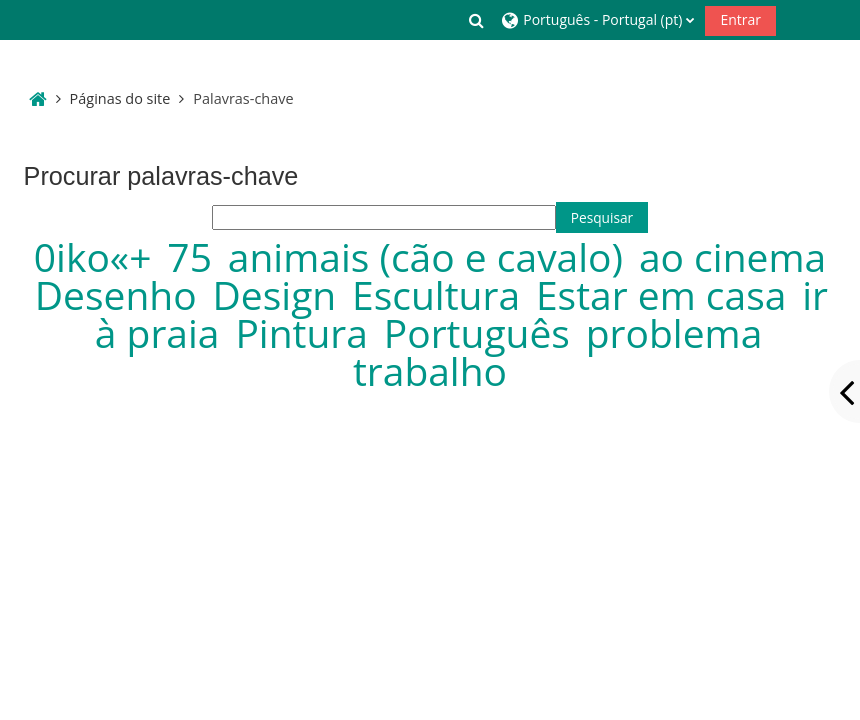 This screenshot has height=720, width=860. What do you see at coordinates (674, 332) in the screenshot?
I see `problema` at bounding box center [674, 332].